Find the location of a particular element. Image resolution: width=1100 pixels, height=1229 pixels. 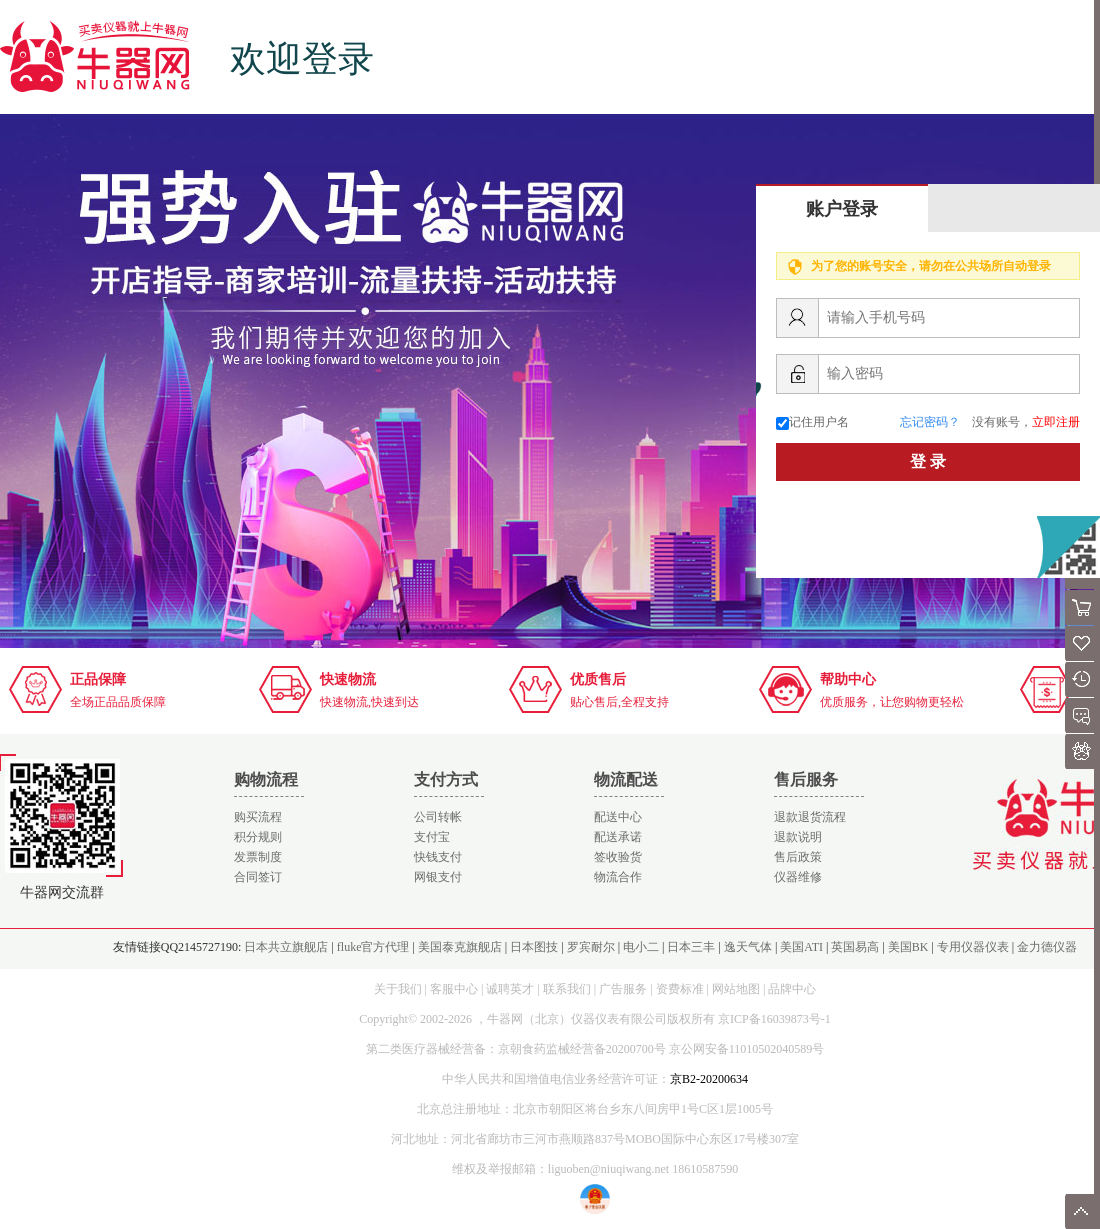

英国易高 is located at coordinates (855, 947).